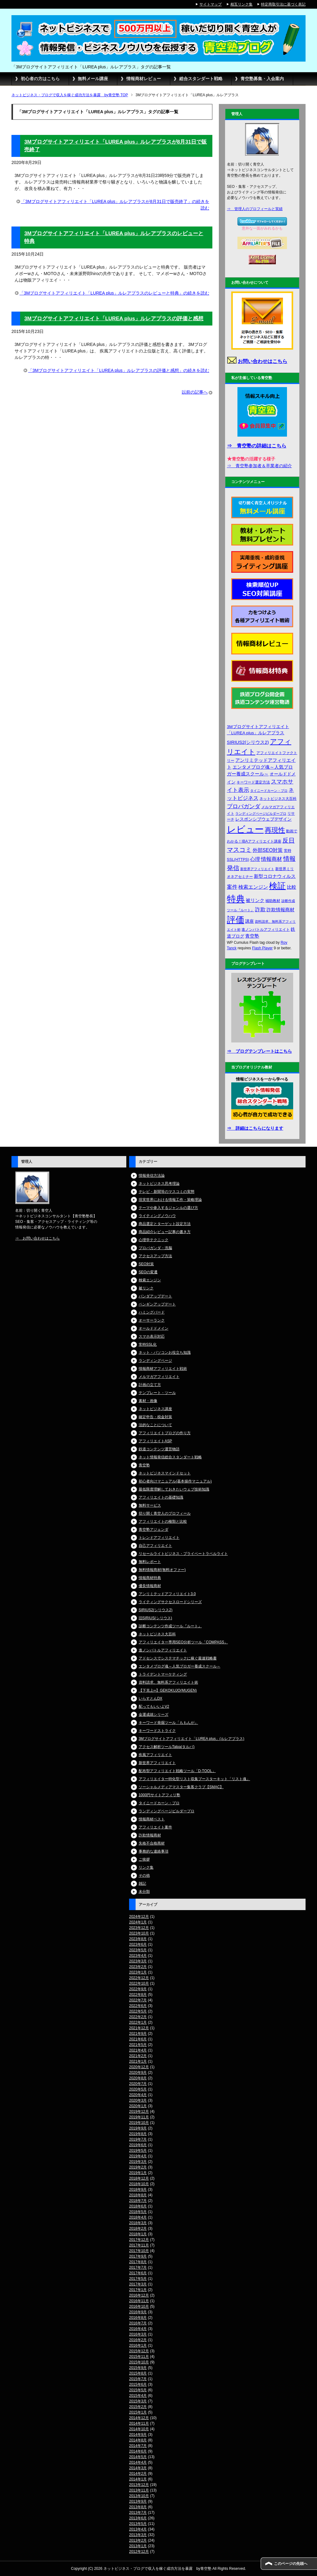 The width and height of the screenshot is (317, 2576). Describe the element at coordinates (152, 1320) in the screenshot. I see `オーサーランク` at that location.